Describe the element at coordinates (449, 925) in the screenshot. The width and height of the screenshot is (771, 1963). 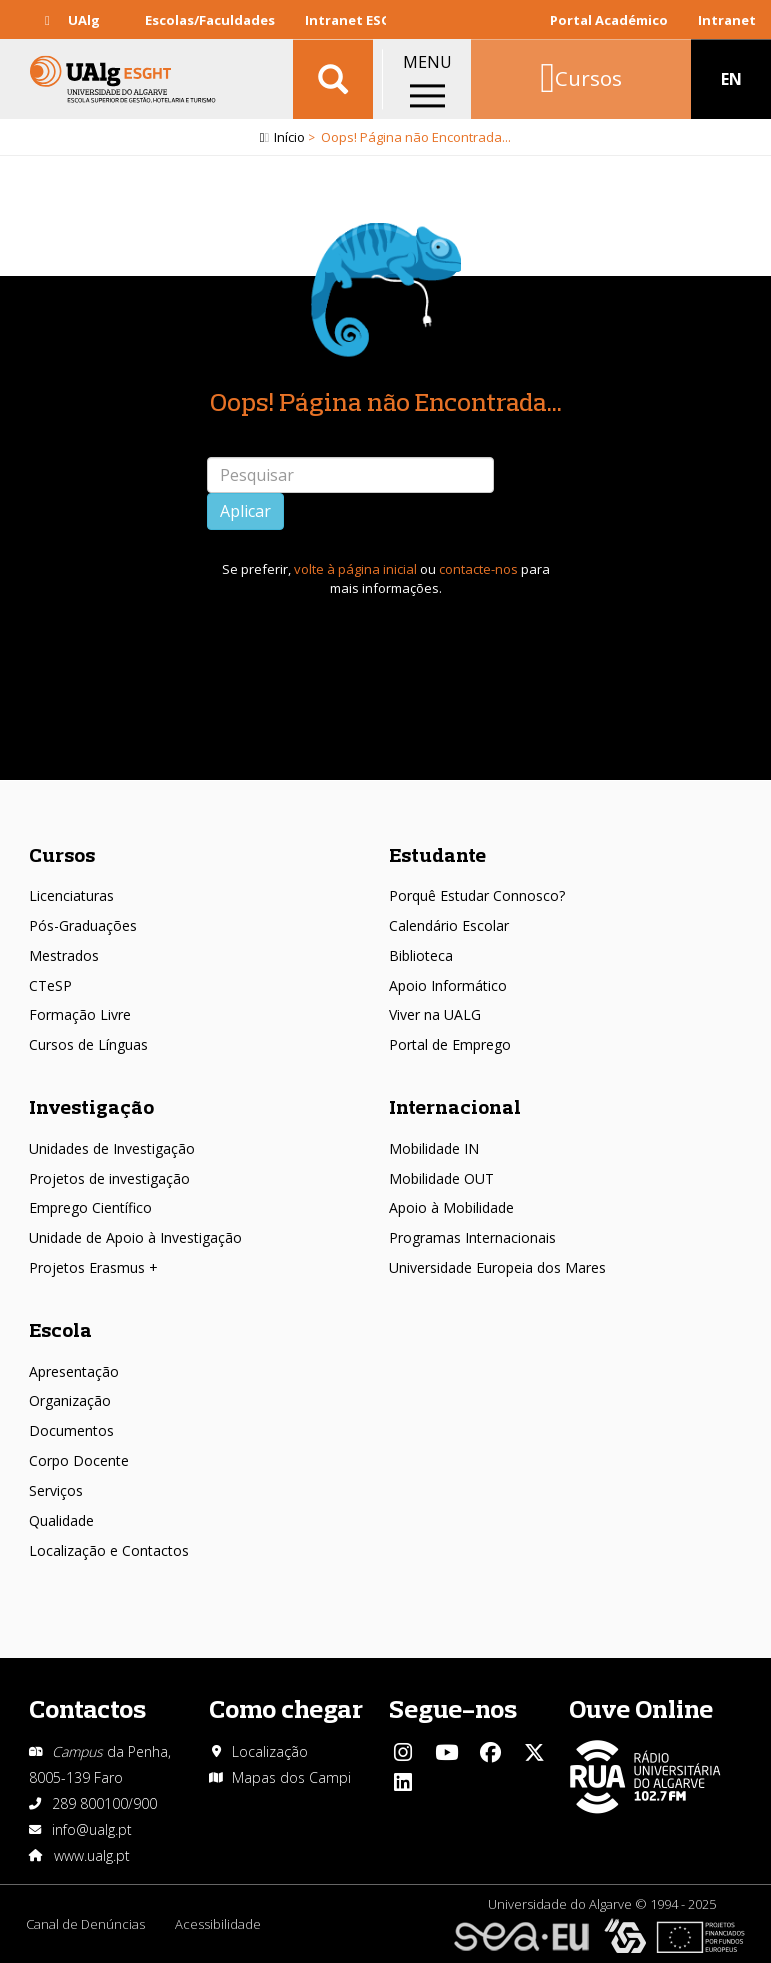
I see `Calendário Escolar` at that location.